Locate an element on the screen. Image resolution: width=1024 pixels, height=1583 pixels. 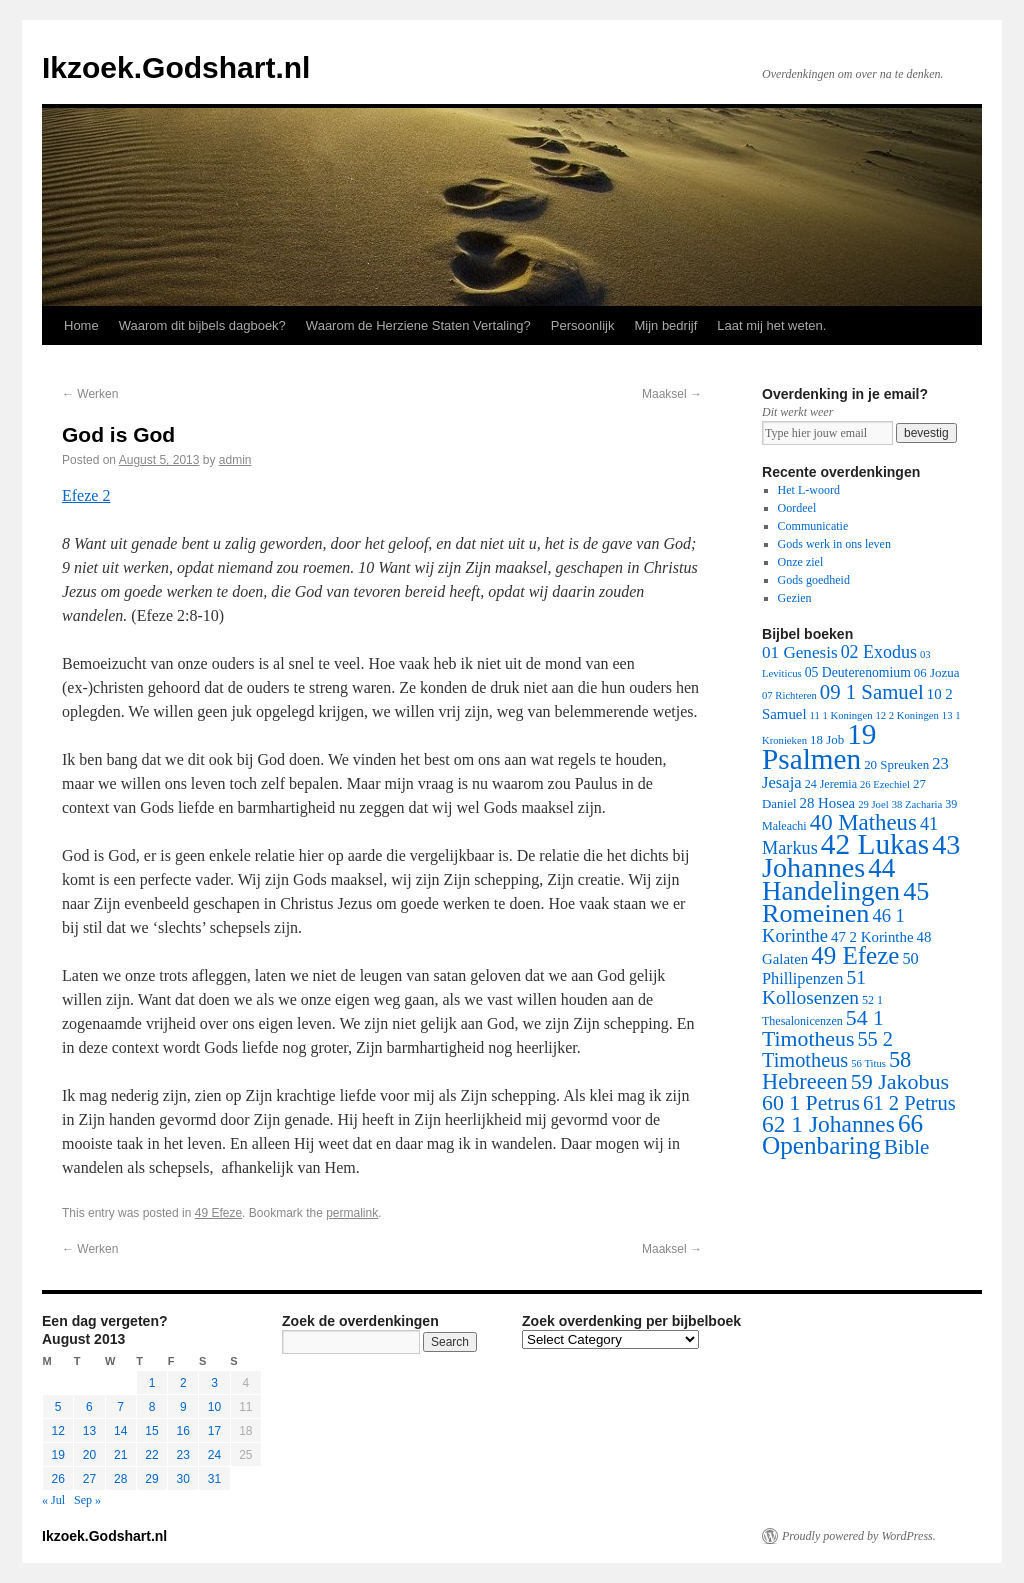
12 2 Koningen [12 2 Koningen (1 item)] is located at coordinates (906, 715).